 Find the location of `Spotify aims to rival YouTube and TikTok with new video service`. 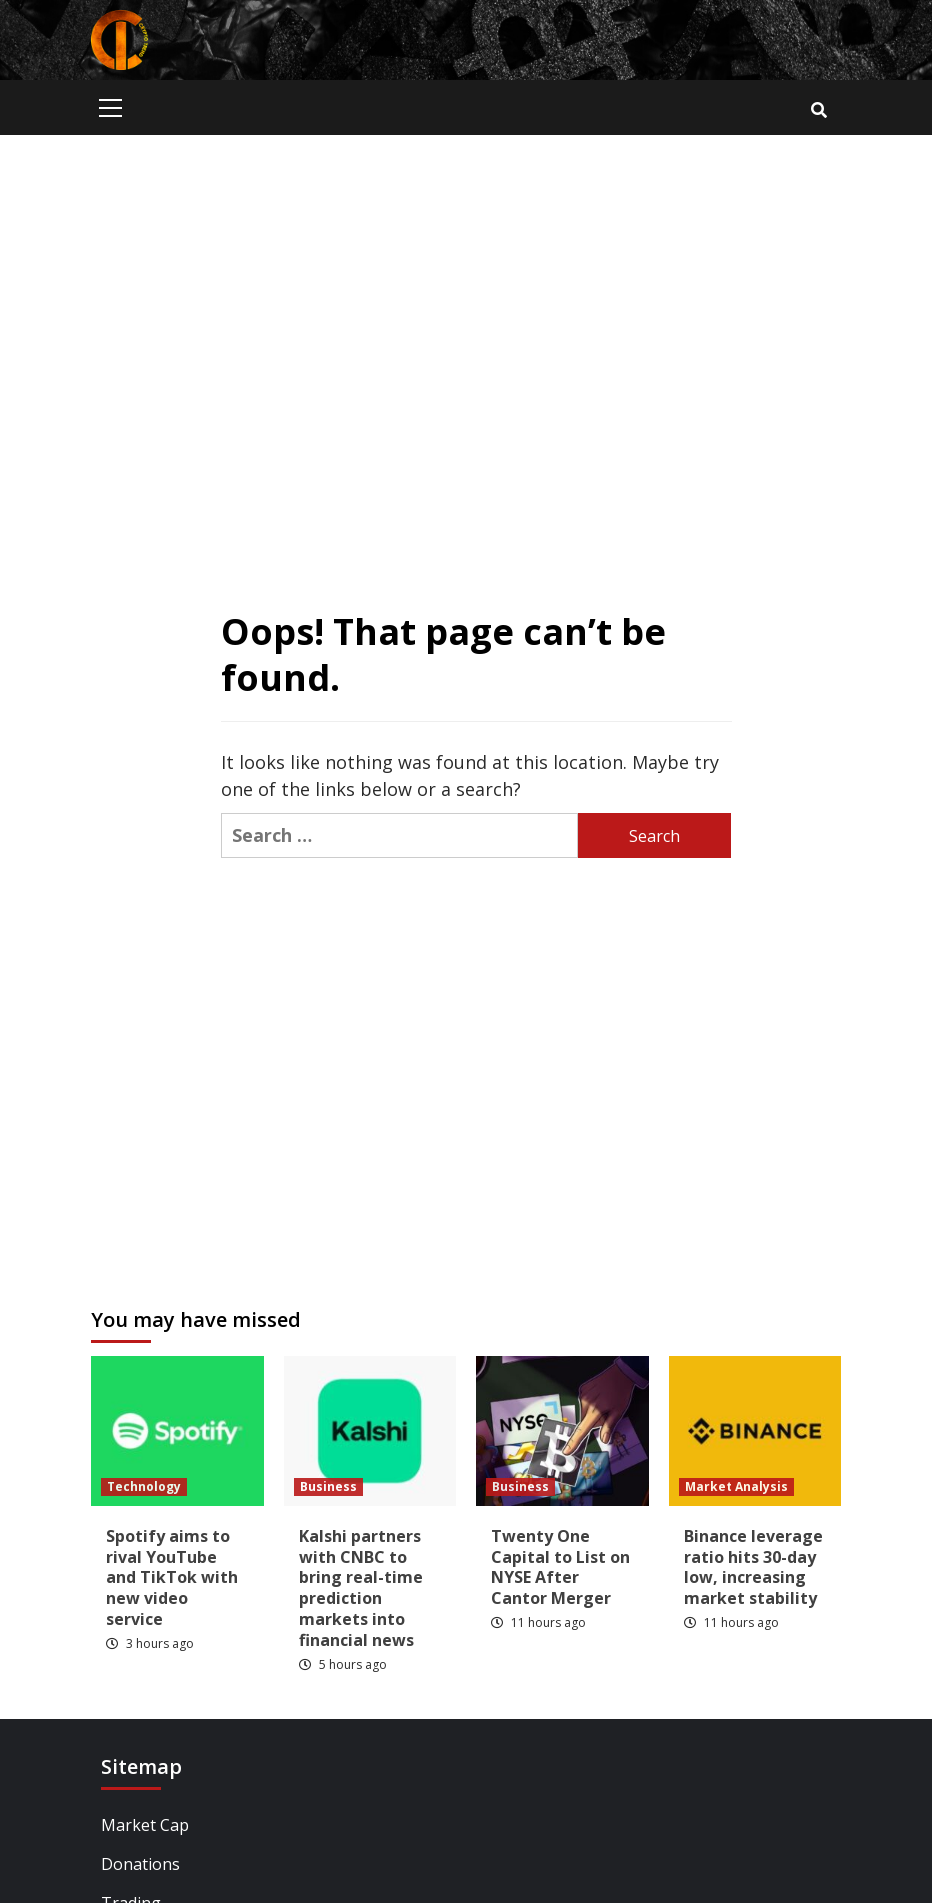

Spotify aims to rival YouTube and TikTok with new video service is located at coordinates (172, 1577).